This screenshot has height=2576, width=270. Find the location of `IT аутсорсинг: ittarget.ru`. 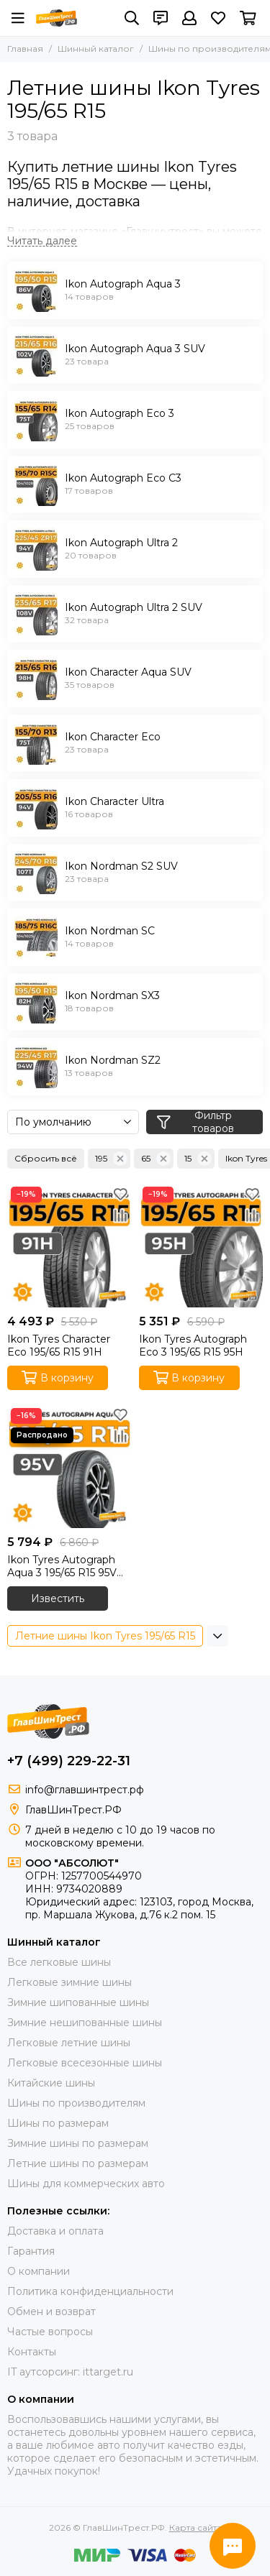

IT аутсорсинг: ittarget.ru is located at coordinates (70, 2371).